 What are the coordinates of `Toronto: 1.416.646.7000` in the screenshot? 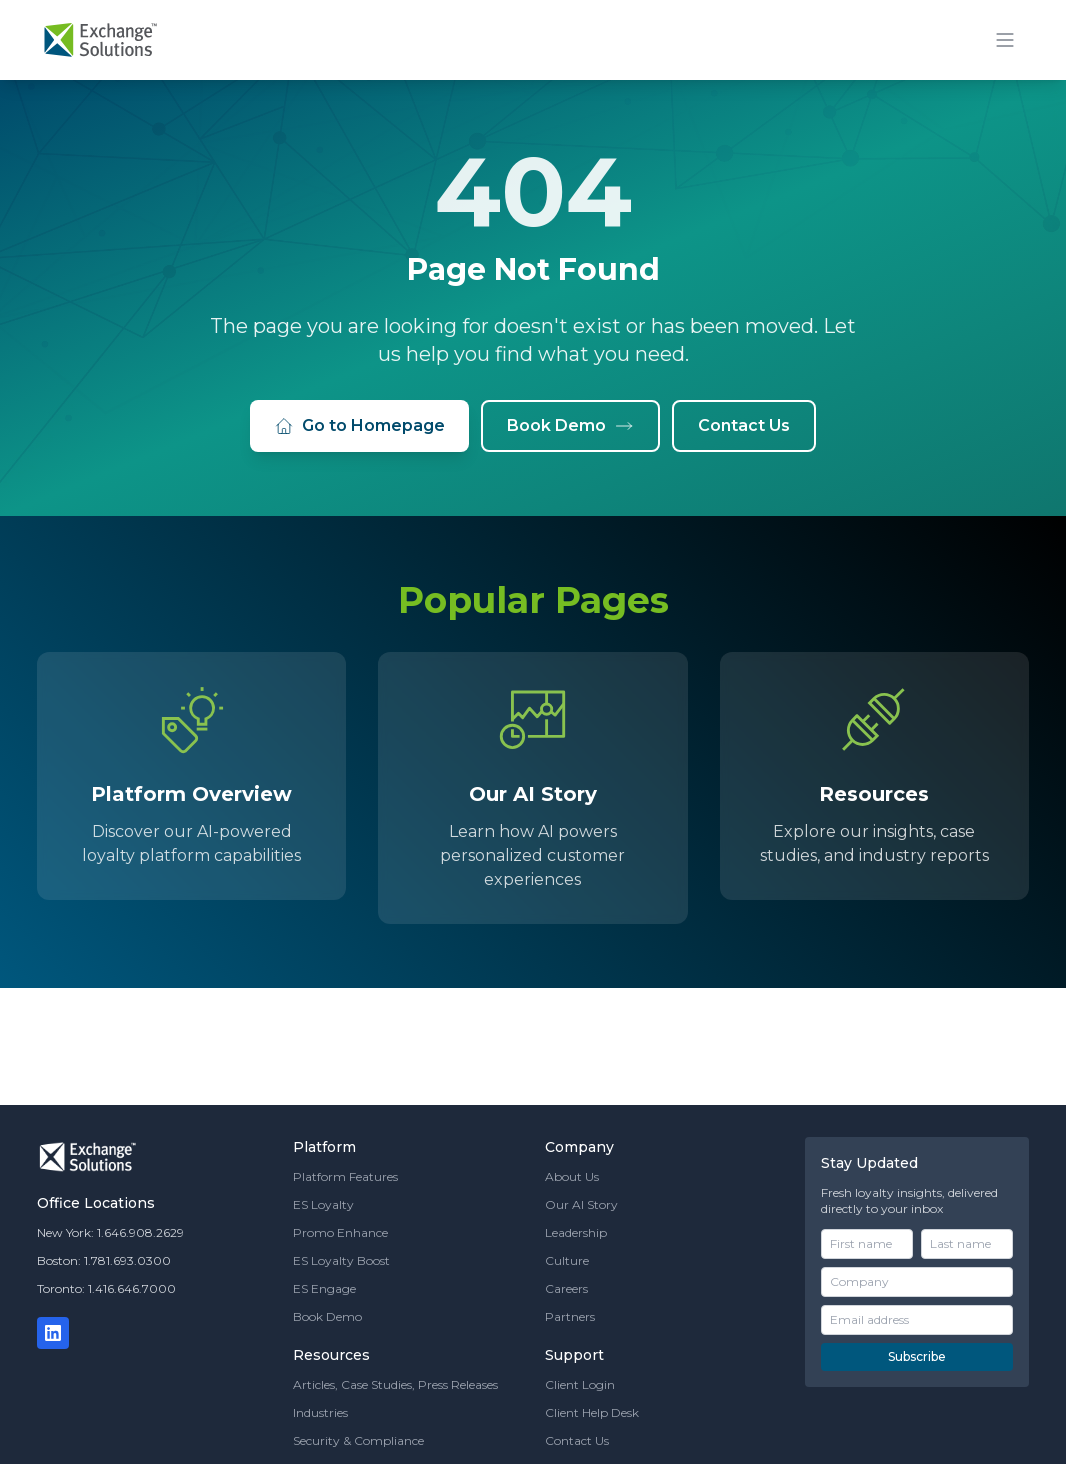 It's located at (106, 1288).